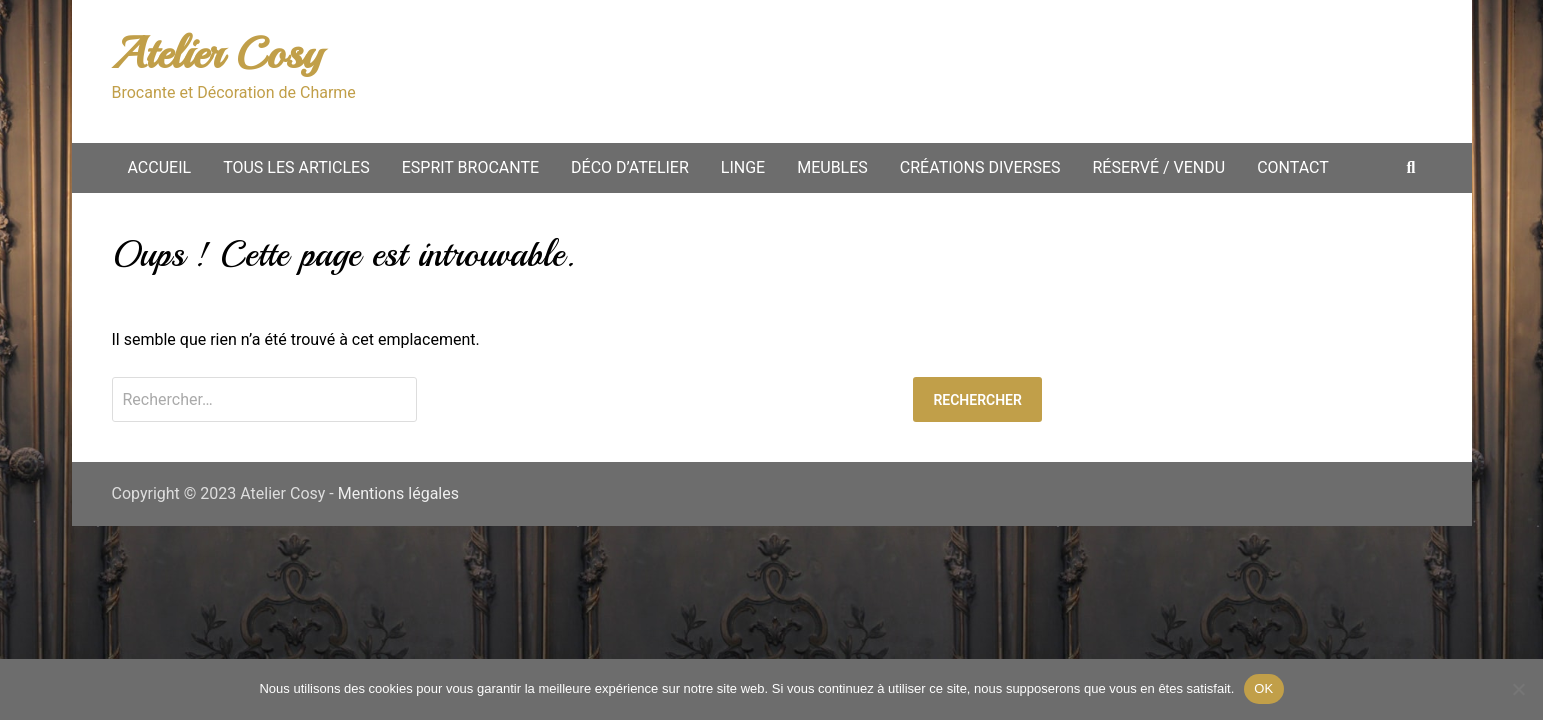 The width and height of the screenshot is (1543, 720). Describe the element at coordinates (832, 167) in the screenshot. I see `Meubles` at that location.